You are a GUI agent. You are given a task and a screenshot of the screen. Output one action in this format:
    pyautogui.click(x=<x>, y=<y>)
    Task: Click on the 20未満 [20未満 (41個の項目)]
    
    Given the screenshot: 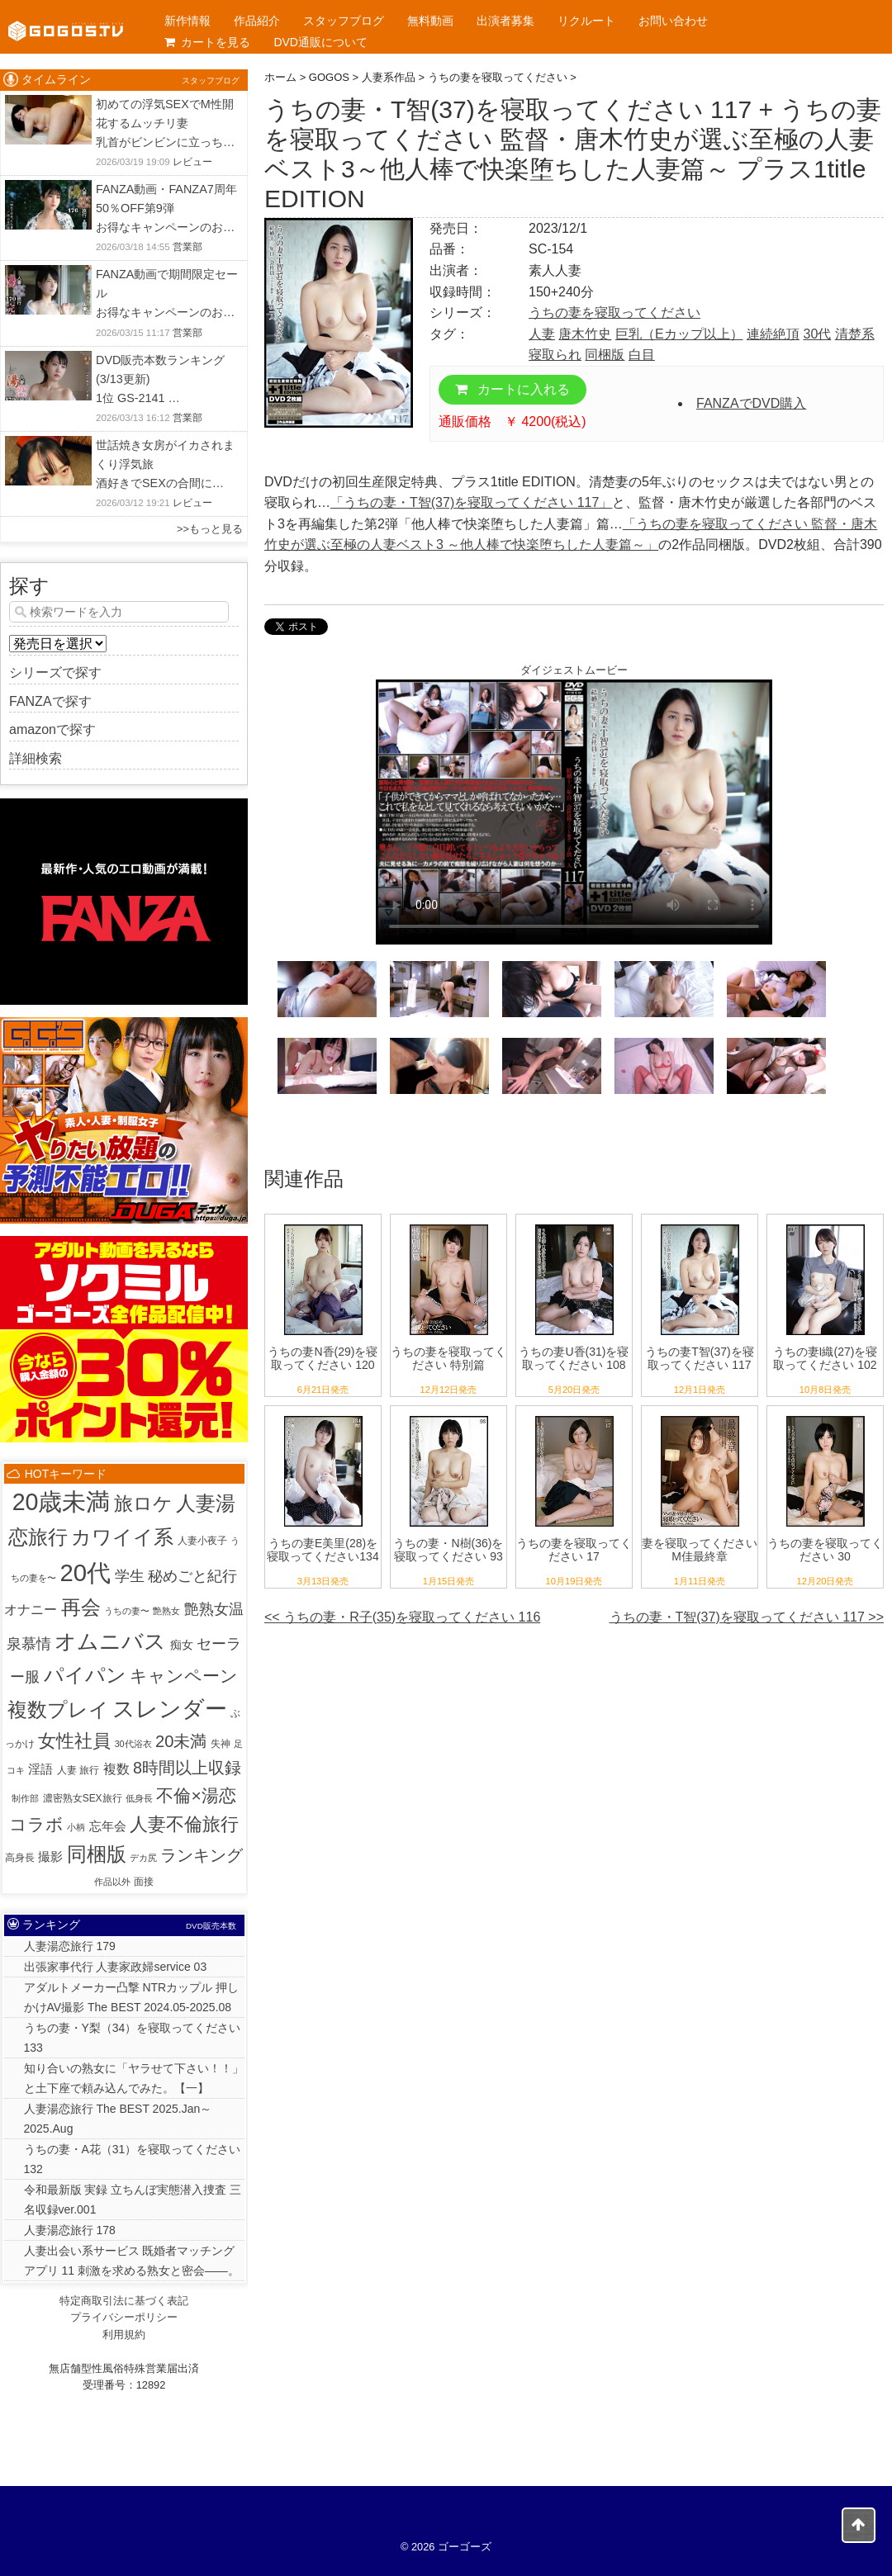 What is the action you would take?
    pyautogui.click(x=180, y=1741)
    